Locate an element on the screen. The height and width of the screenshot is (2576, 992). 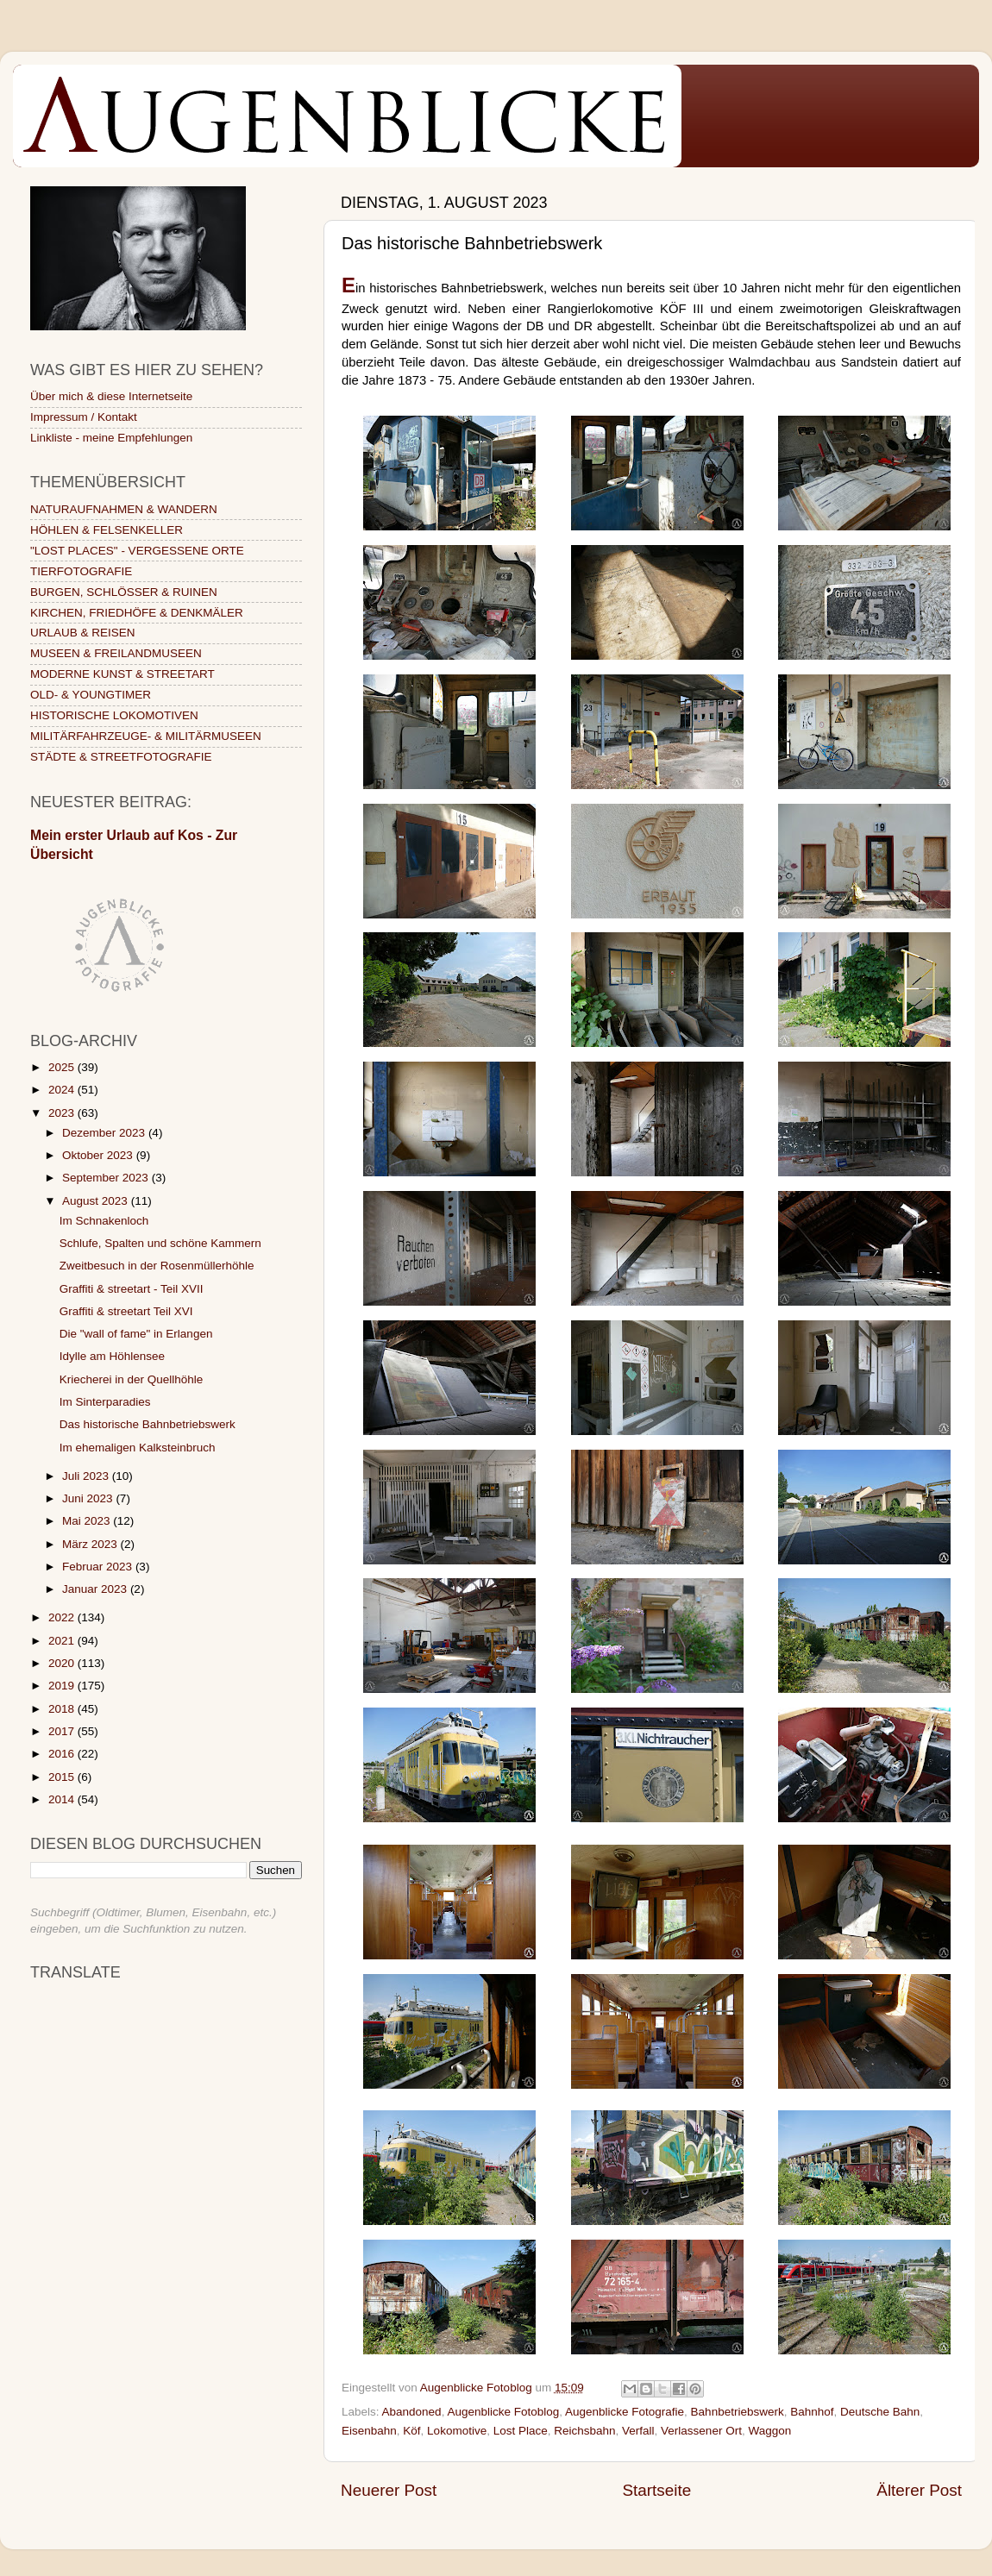
Im Sinterparadies is located at coordinates (105, 1401).